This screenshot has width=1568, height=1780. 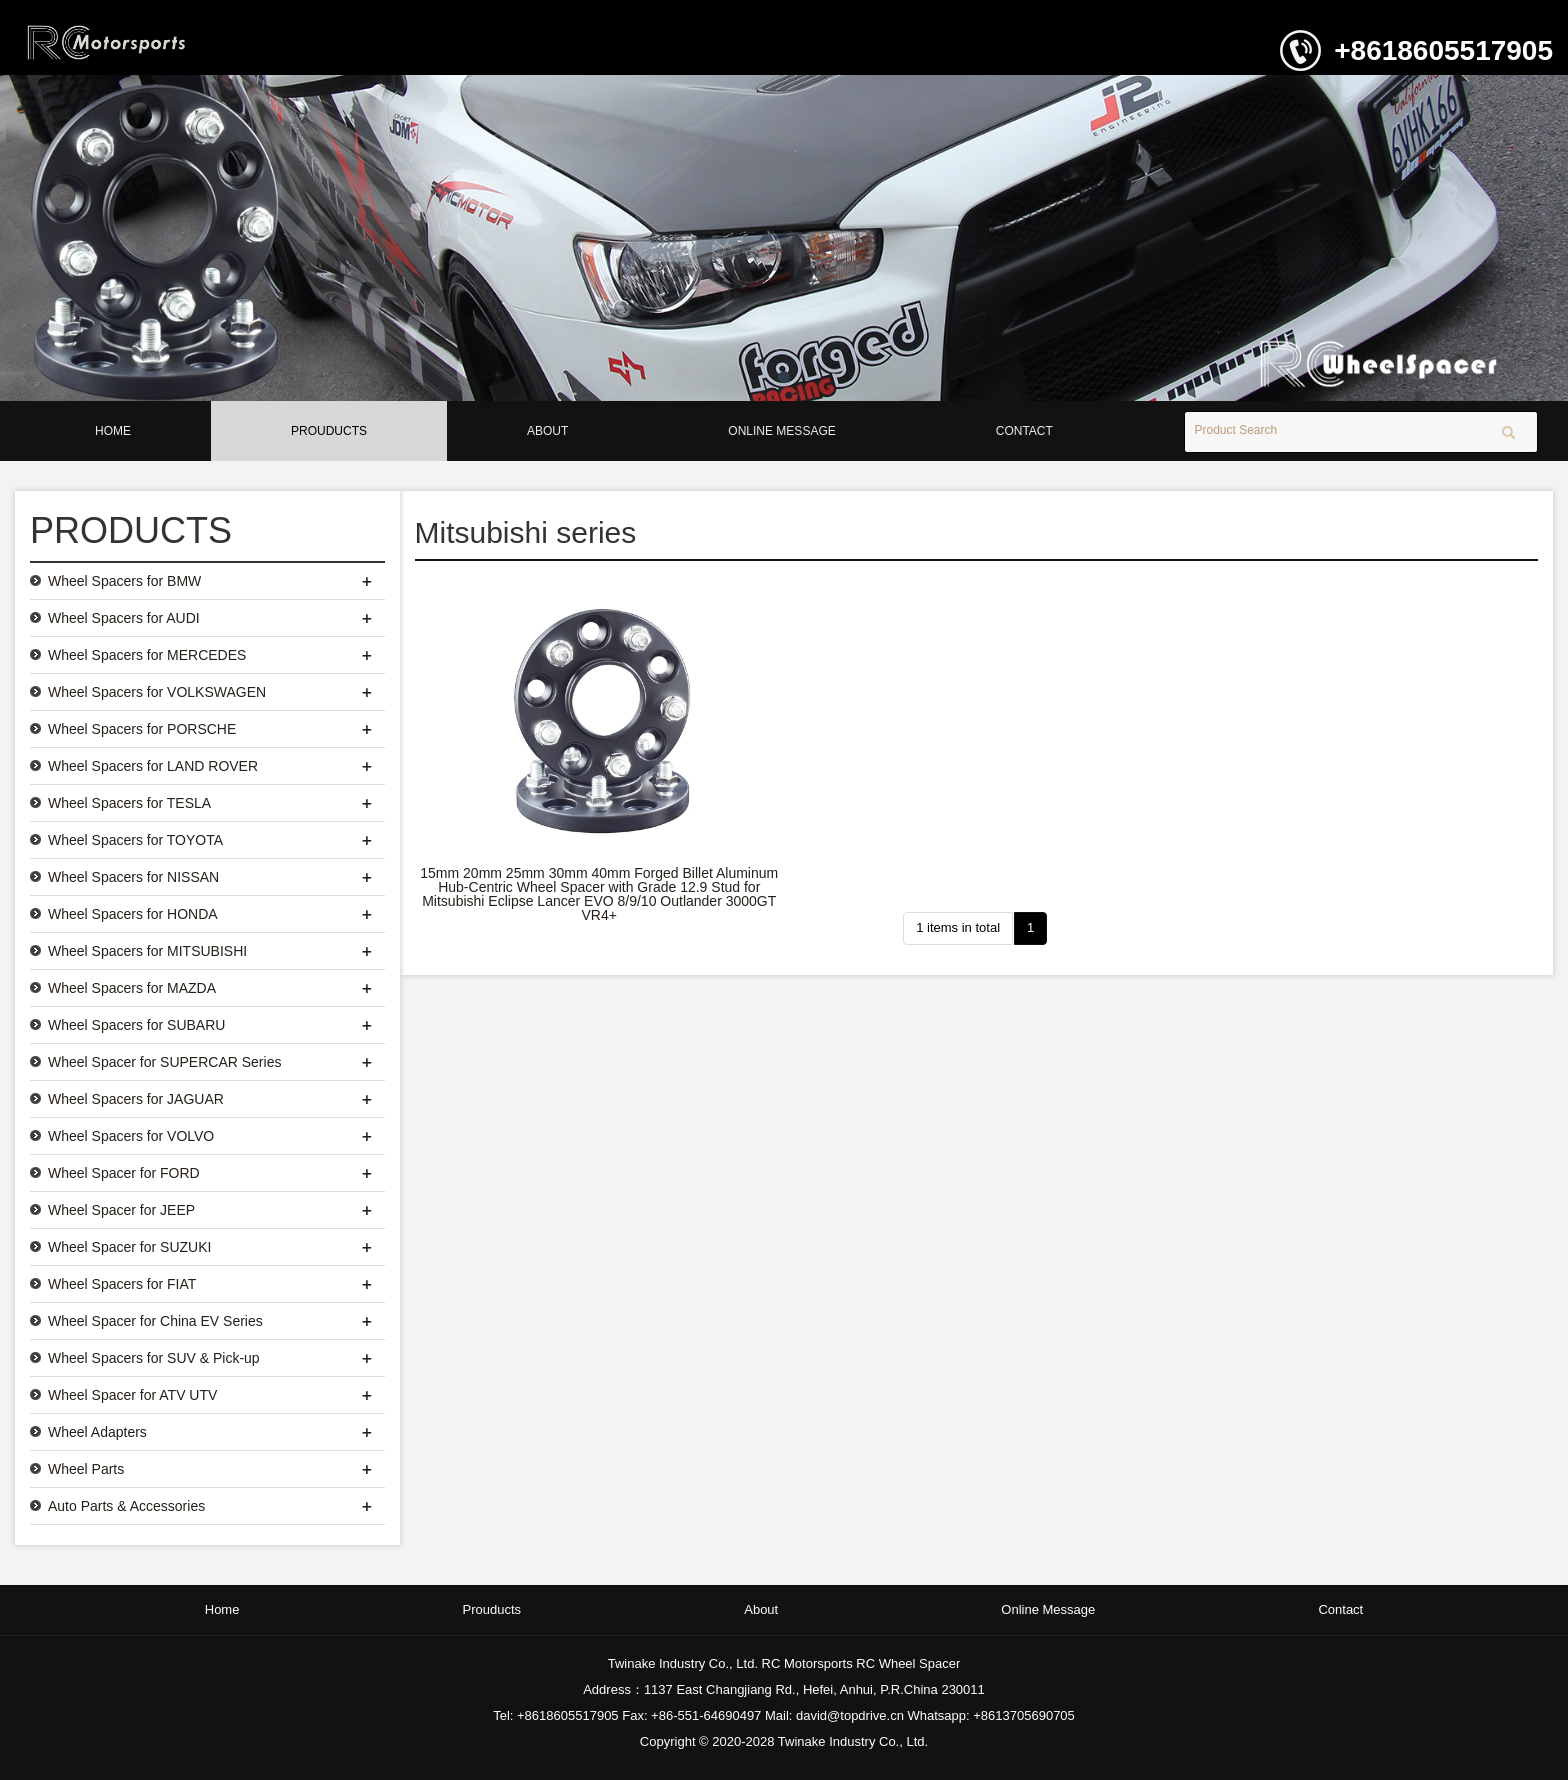 I want to click on Wheel Spacers for VOLVO, so click(x=131, y=1136).